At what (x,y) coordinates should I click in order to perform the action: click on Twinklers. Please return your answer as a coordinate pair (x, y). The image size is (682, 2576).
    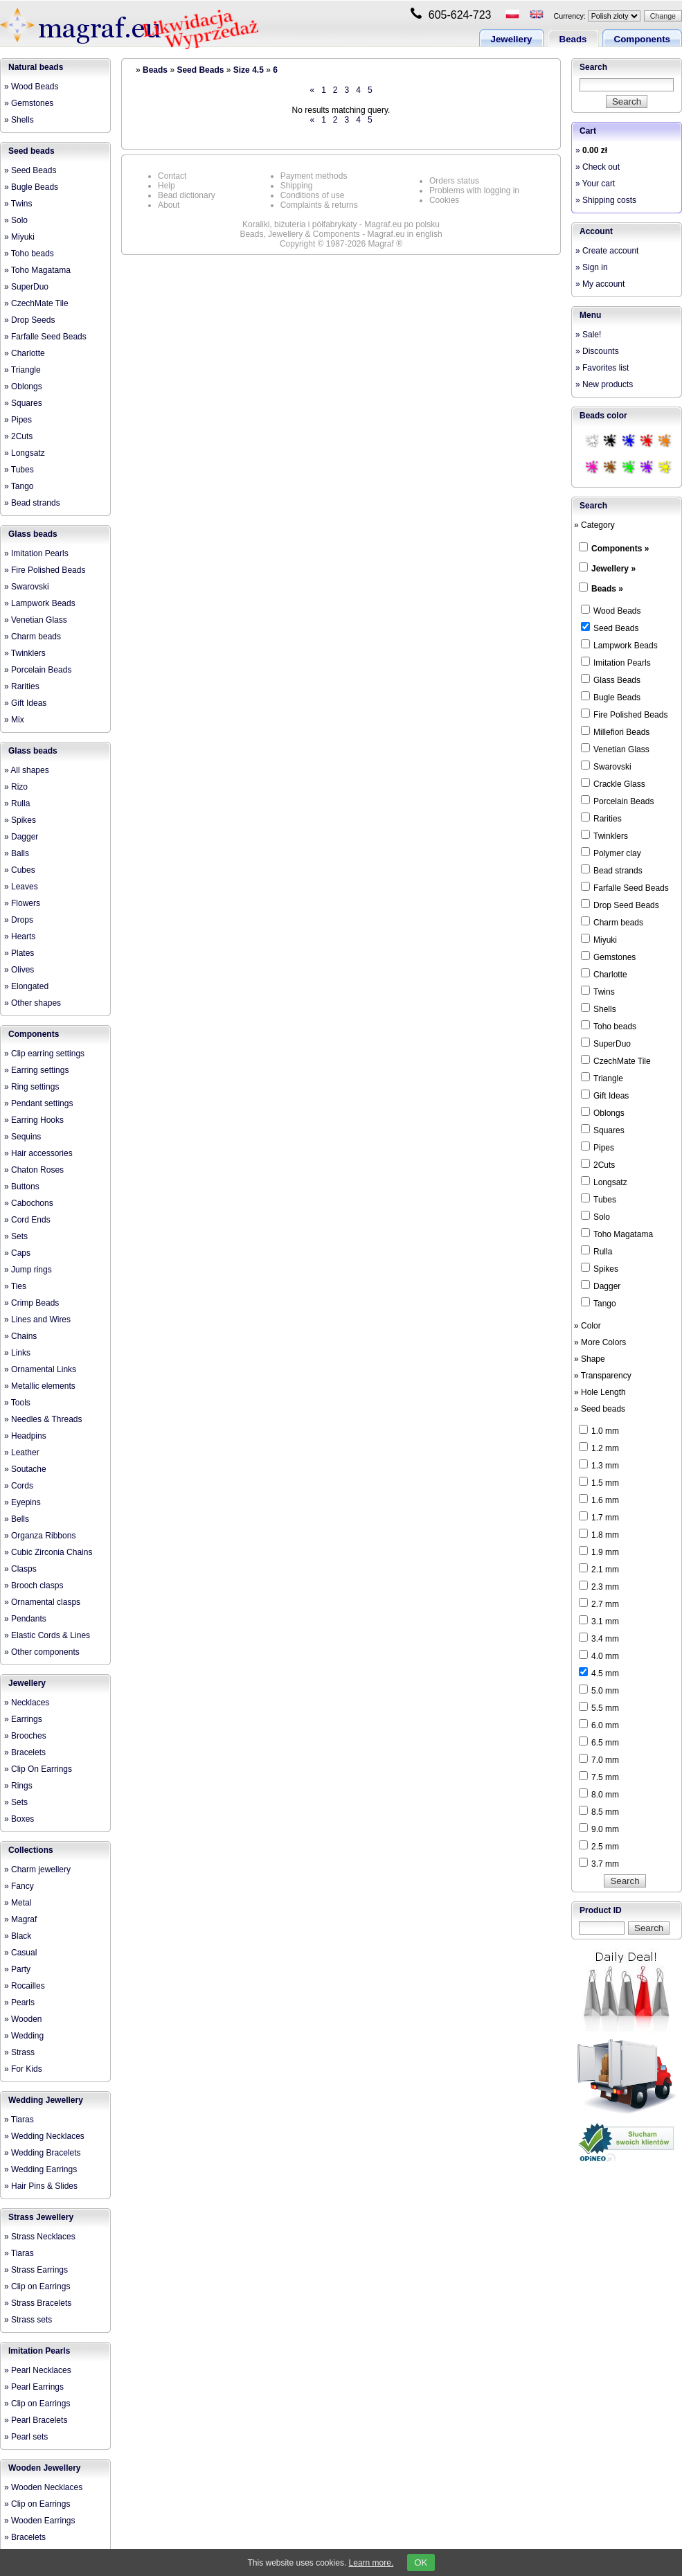
    Looking at the image, I should click on (604, 835).